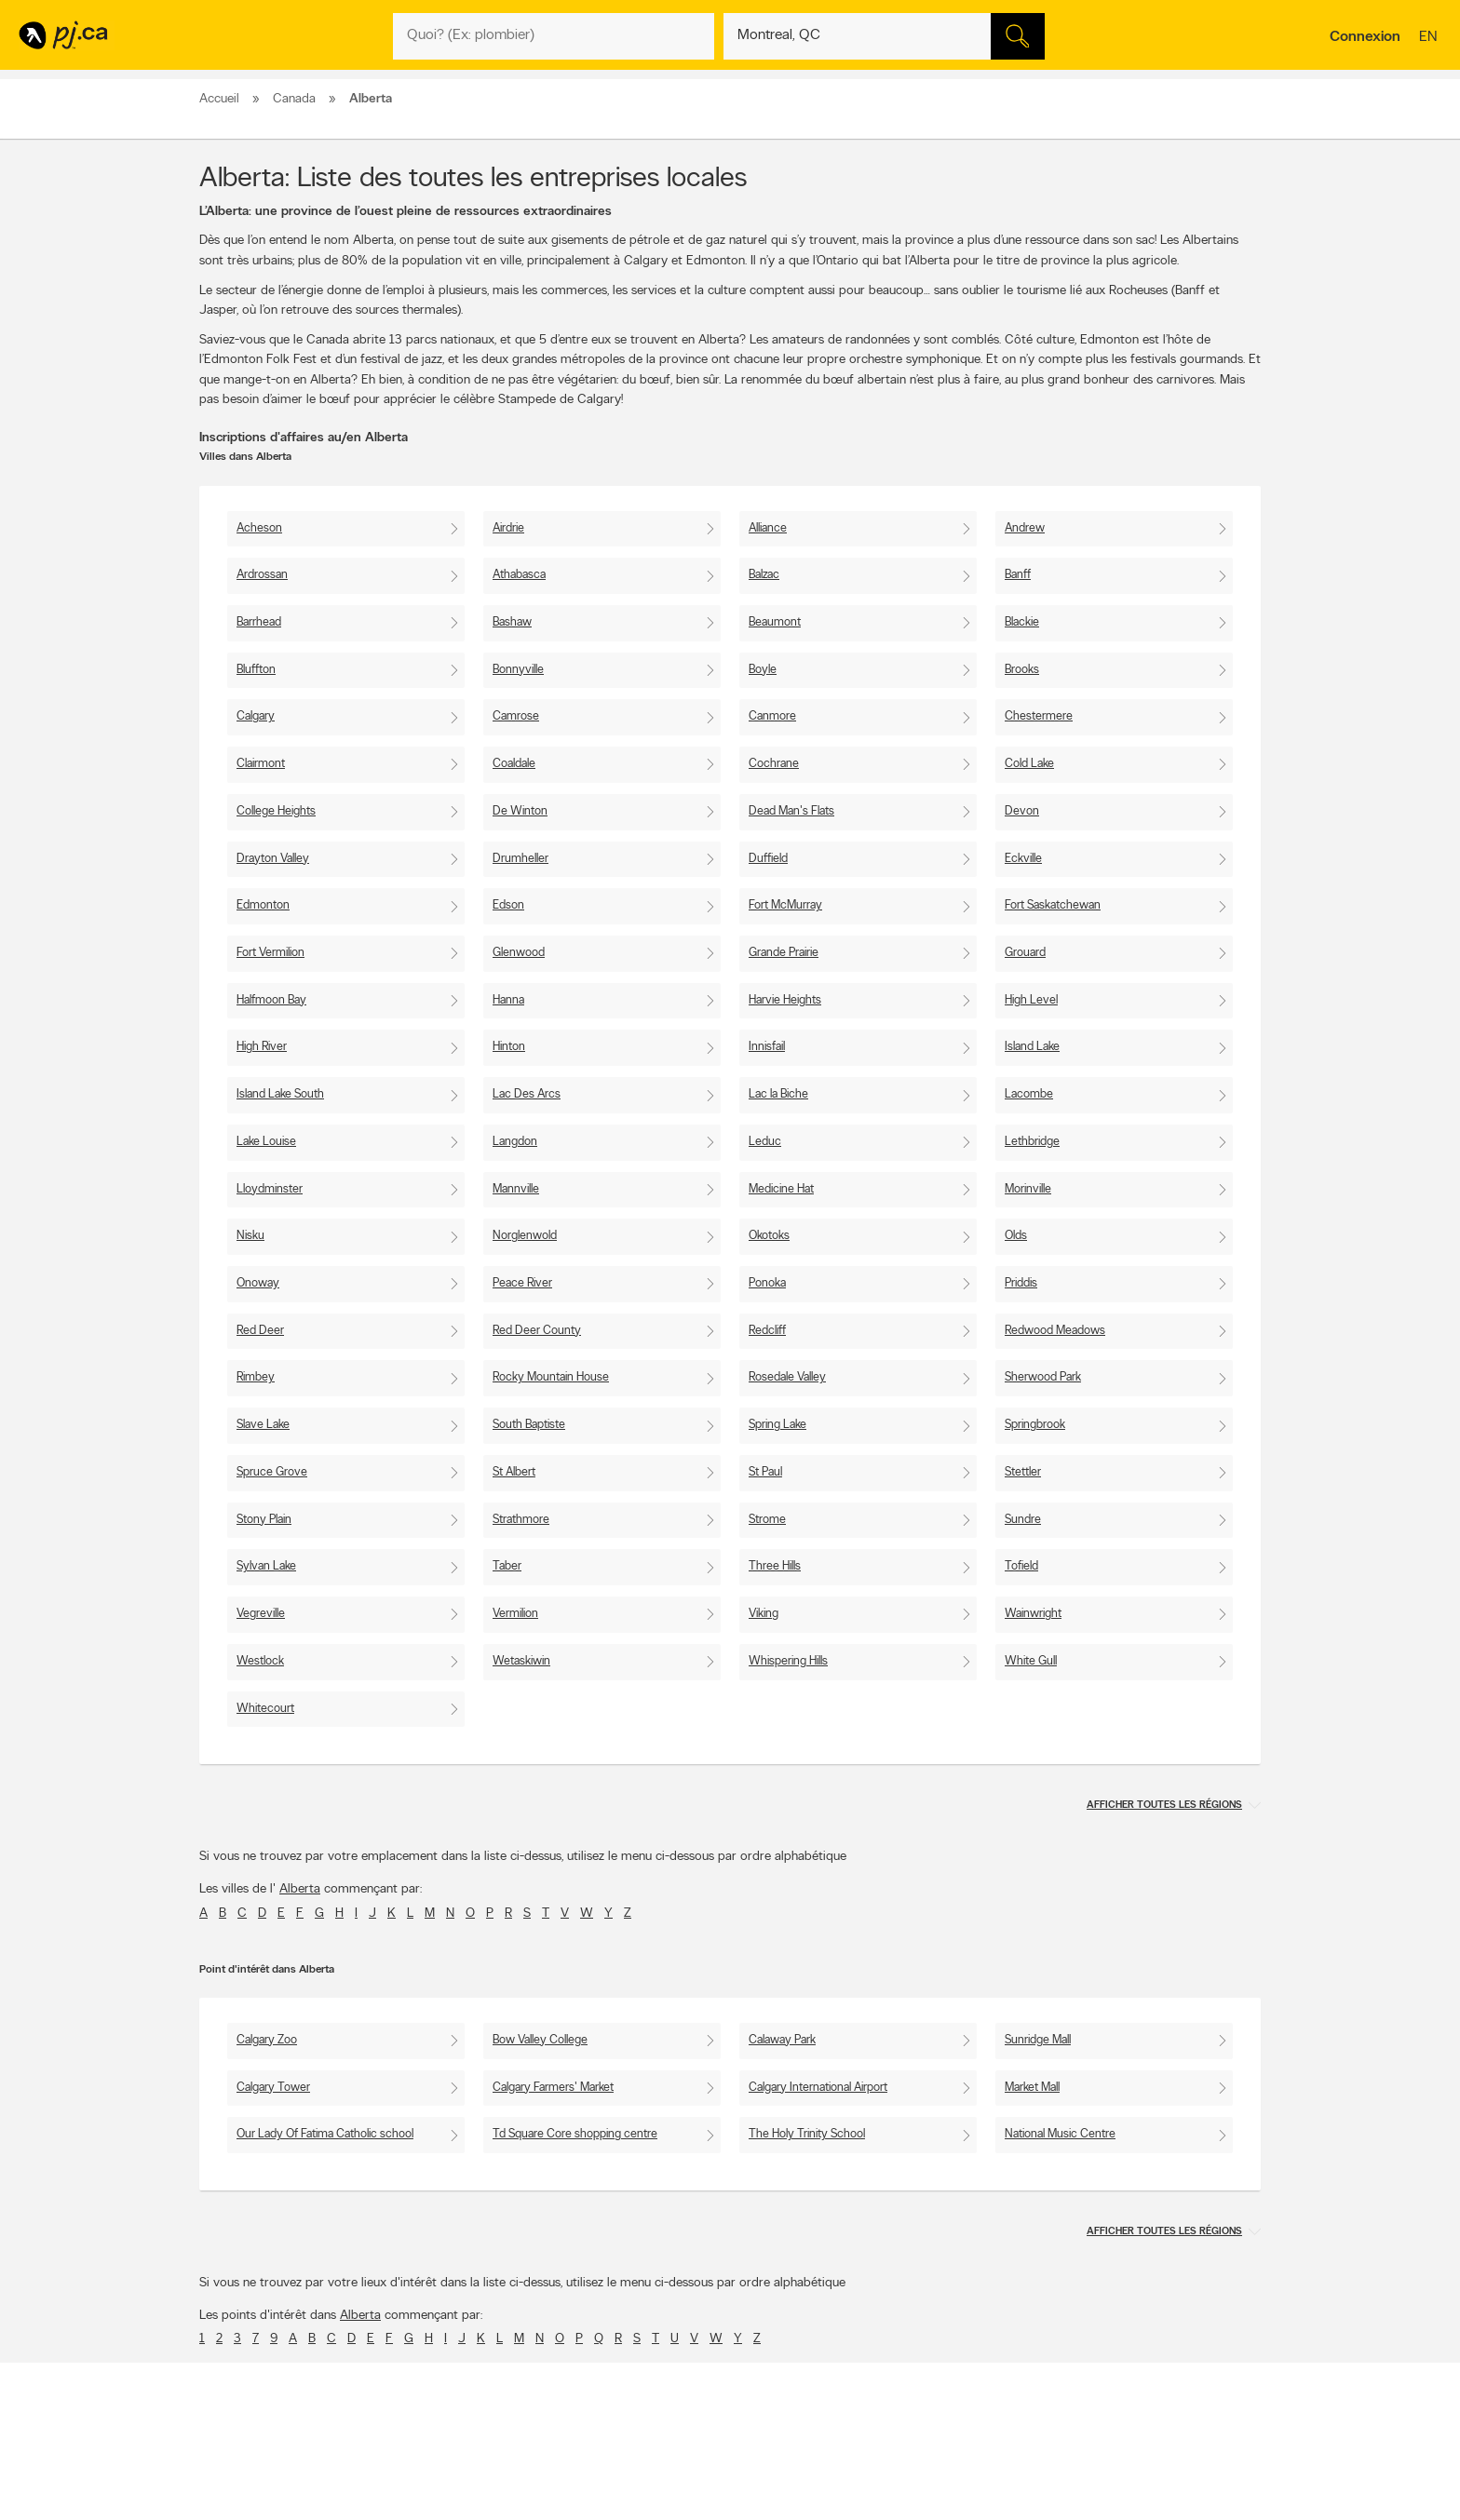 The width and height of the screenshot is (1460, 2520). What do you see at coordinates (270, 953) in the screenshot?
I see `Fort Vermilion` at bounding box center [270, 953].